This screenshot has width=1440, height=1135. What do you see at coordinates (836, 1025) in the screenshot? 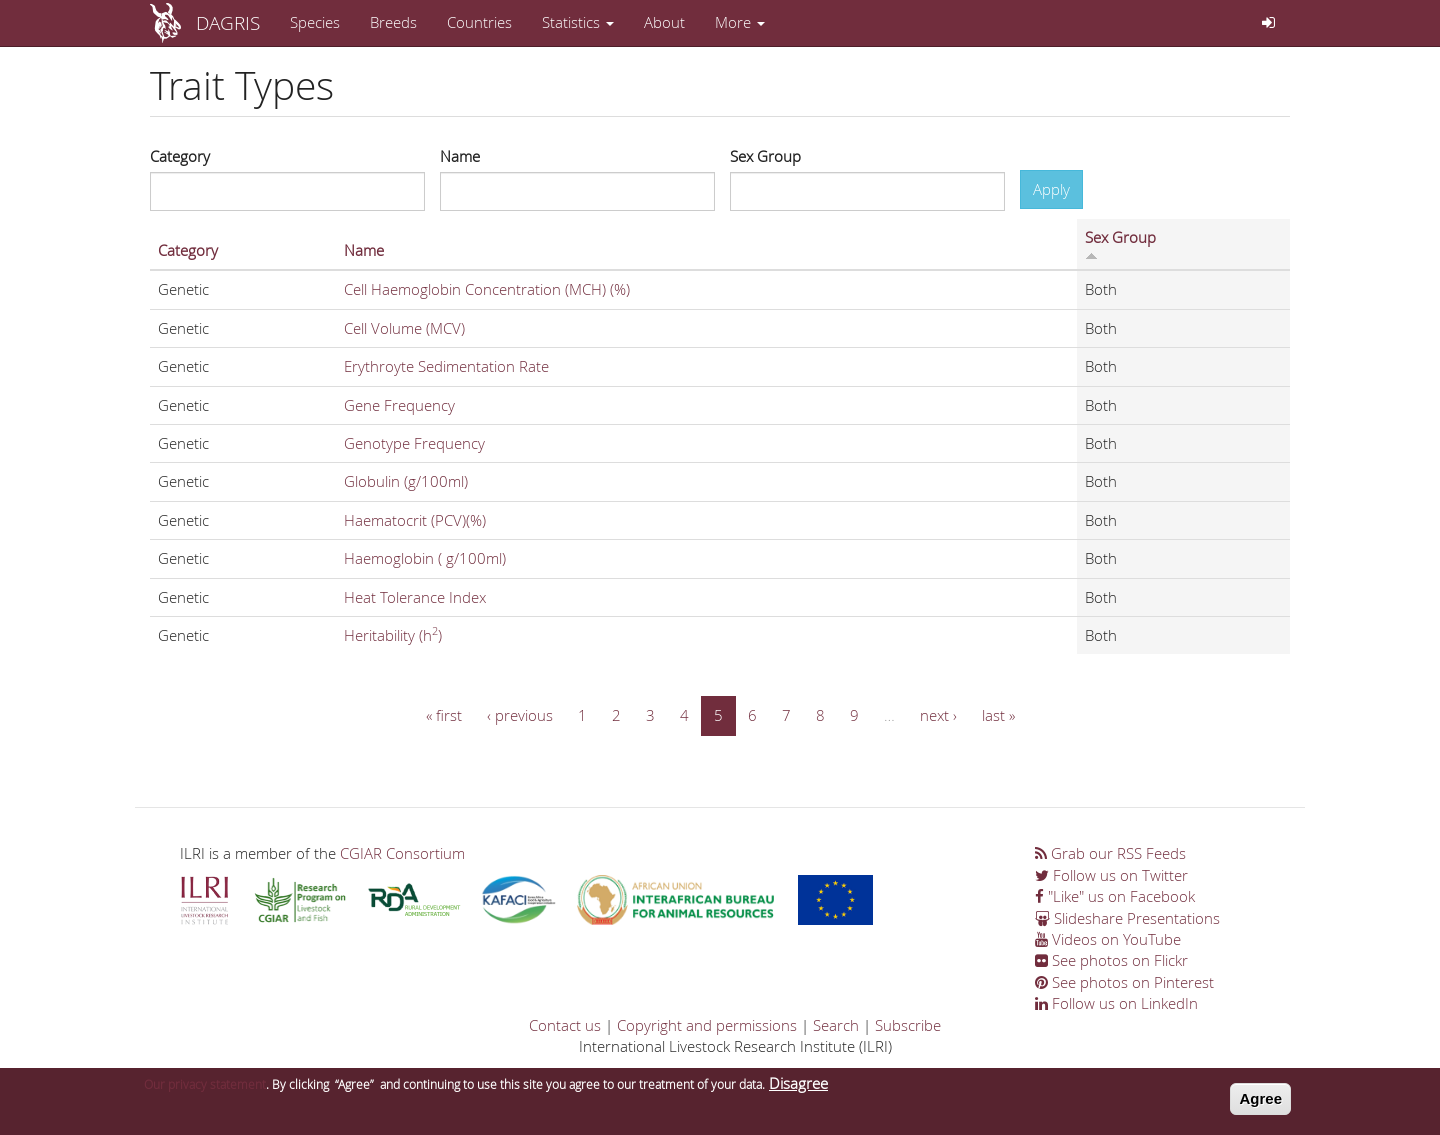
I see `Search` at bounding box center [836, 1025].